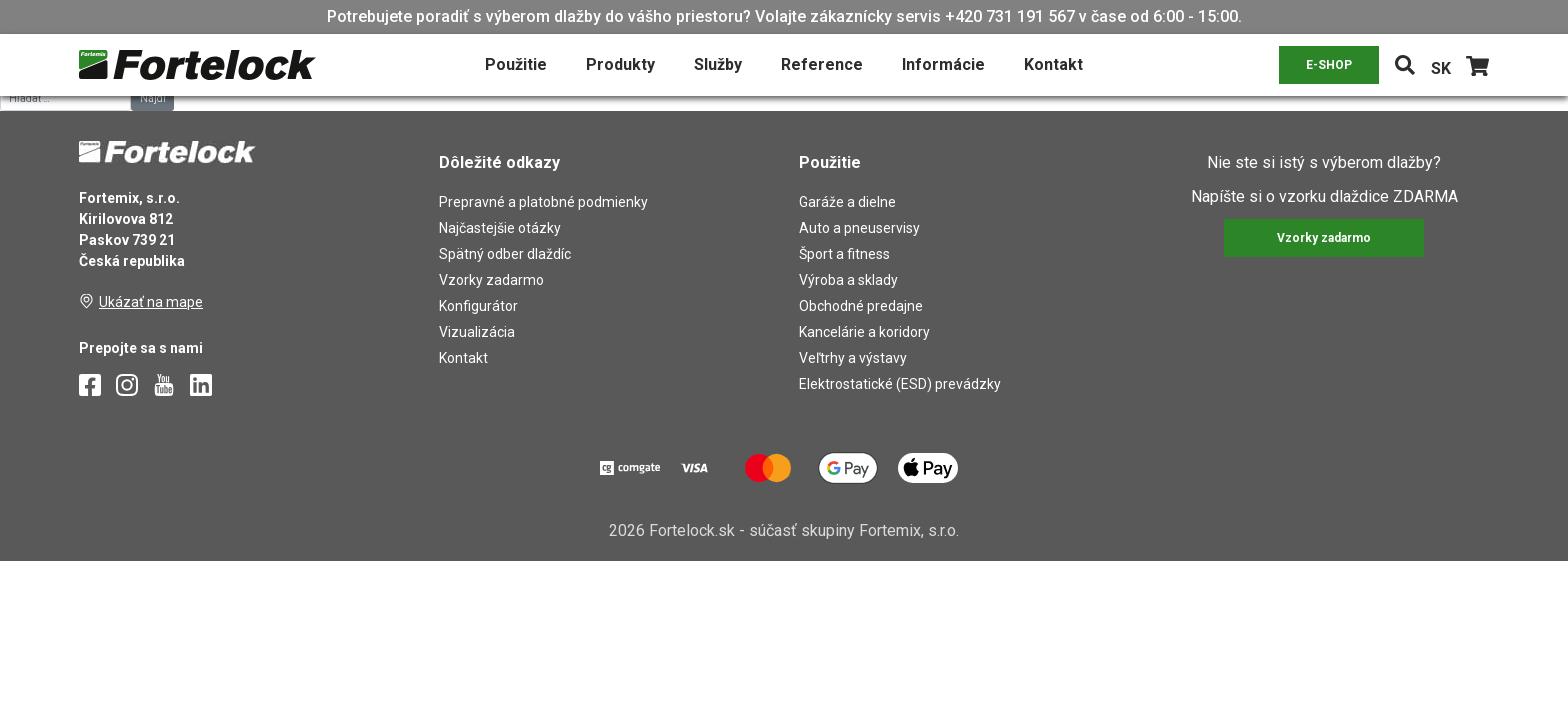 Image resolution: width=1568 pixels, height=720 pixels. What do you see at coordinates (847, 202) in the screenshot?
I see `Garáže a dielne` at bounding box center [847, 202].